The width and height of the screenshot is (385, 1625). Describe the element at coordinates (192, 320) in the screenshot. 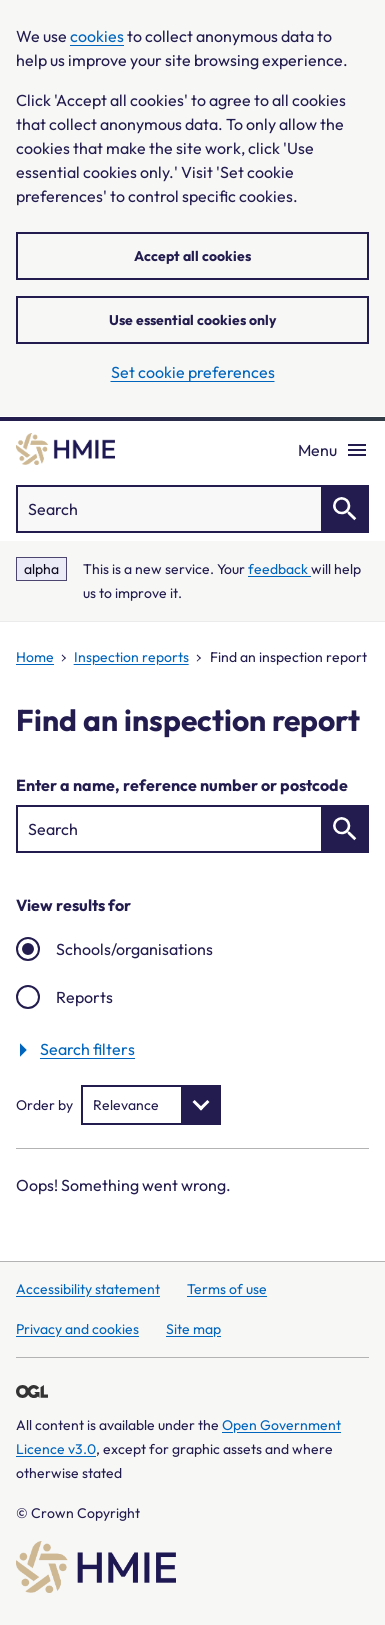

I see `Use essential cookies only` at that location.